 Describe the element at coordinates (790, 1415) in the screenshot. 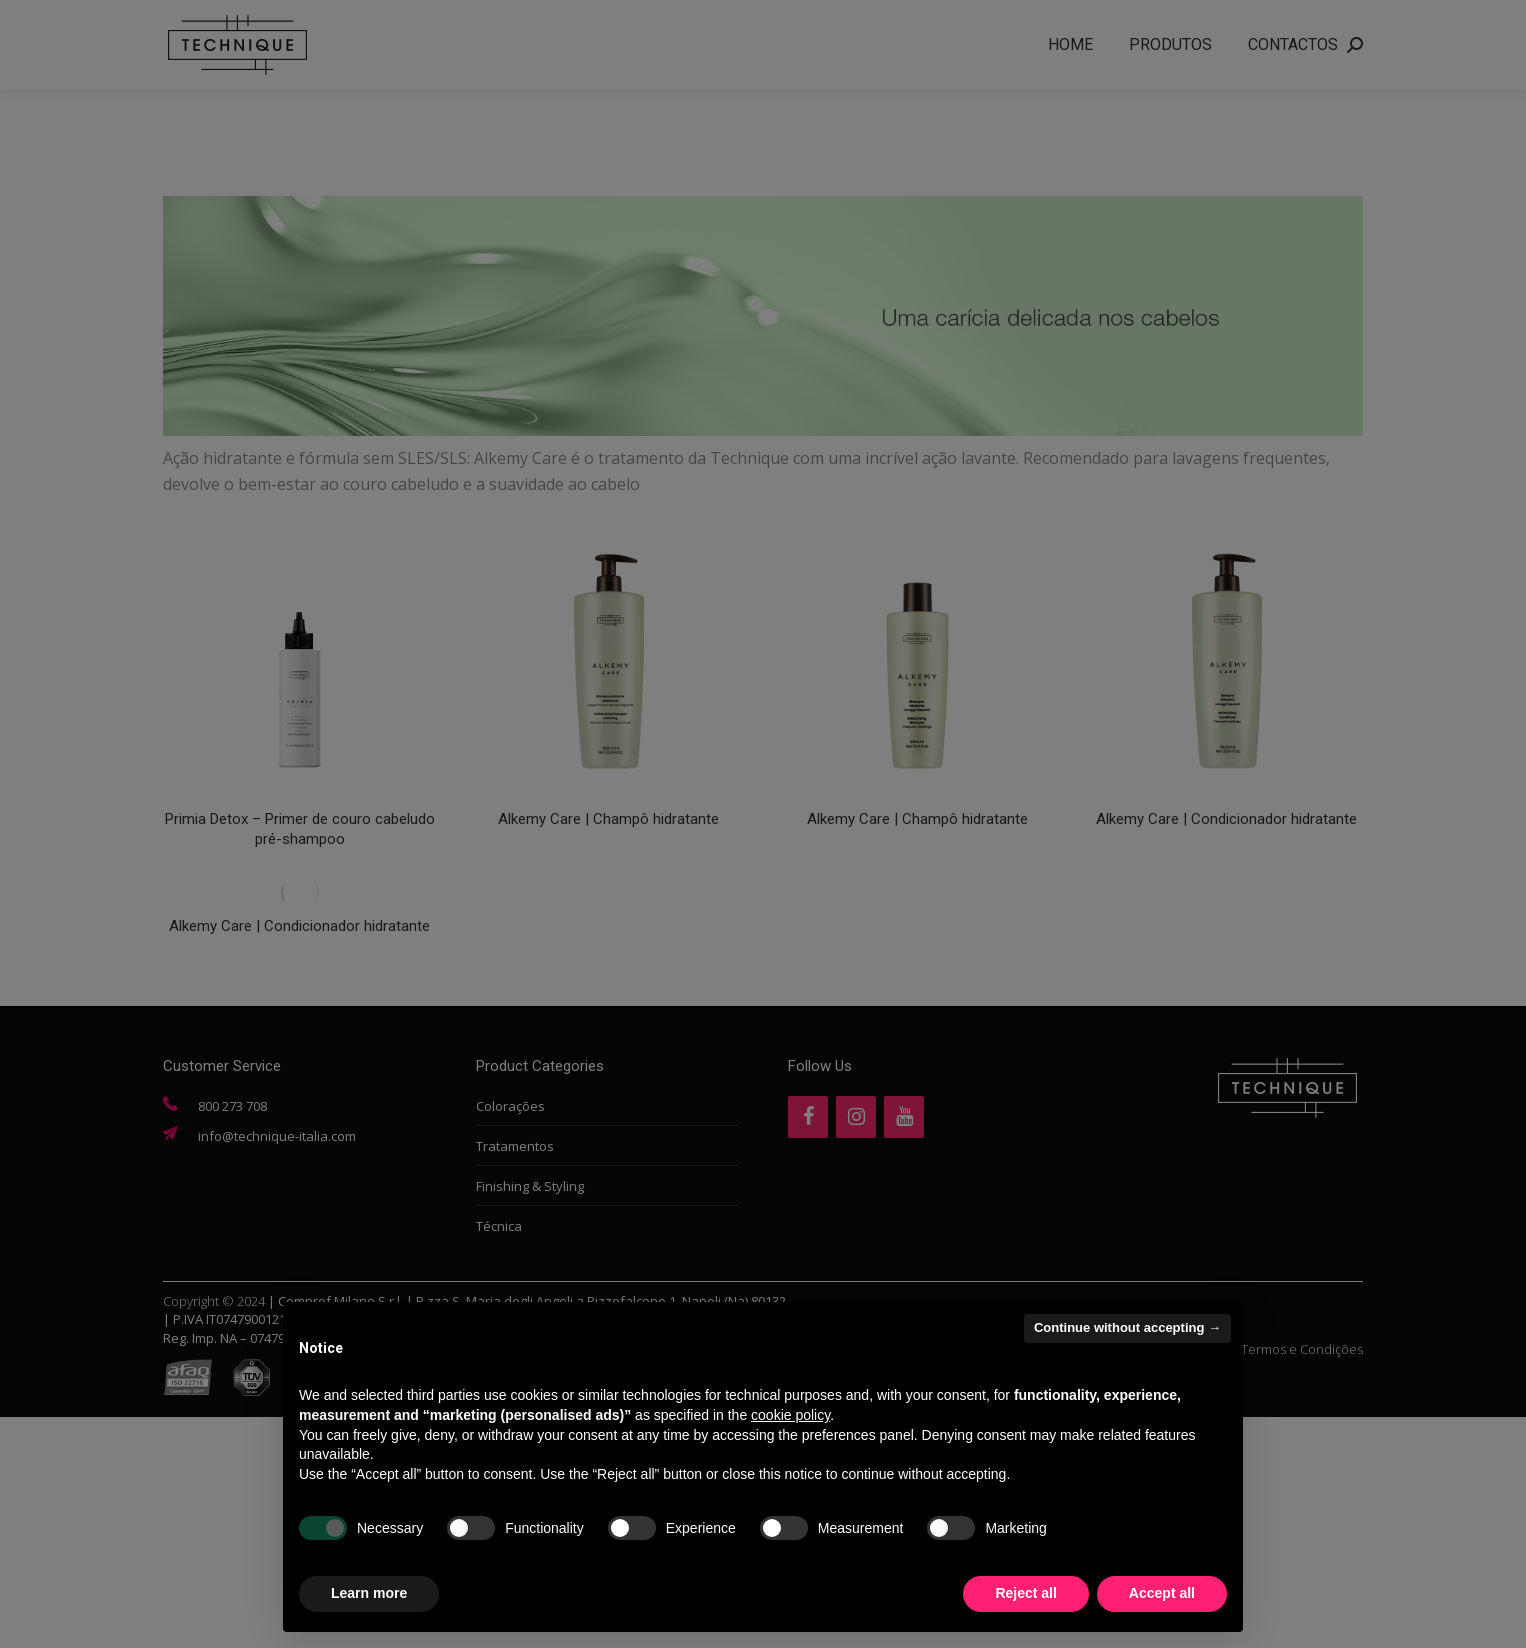

I see `cookie policy [button]` at that location.